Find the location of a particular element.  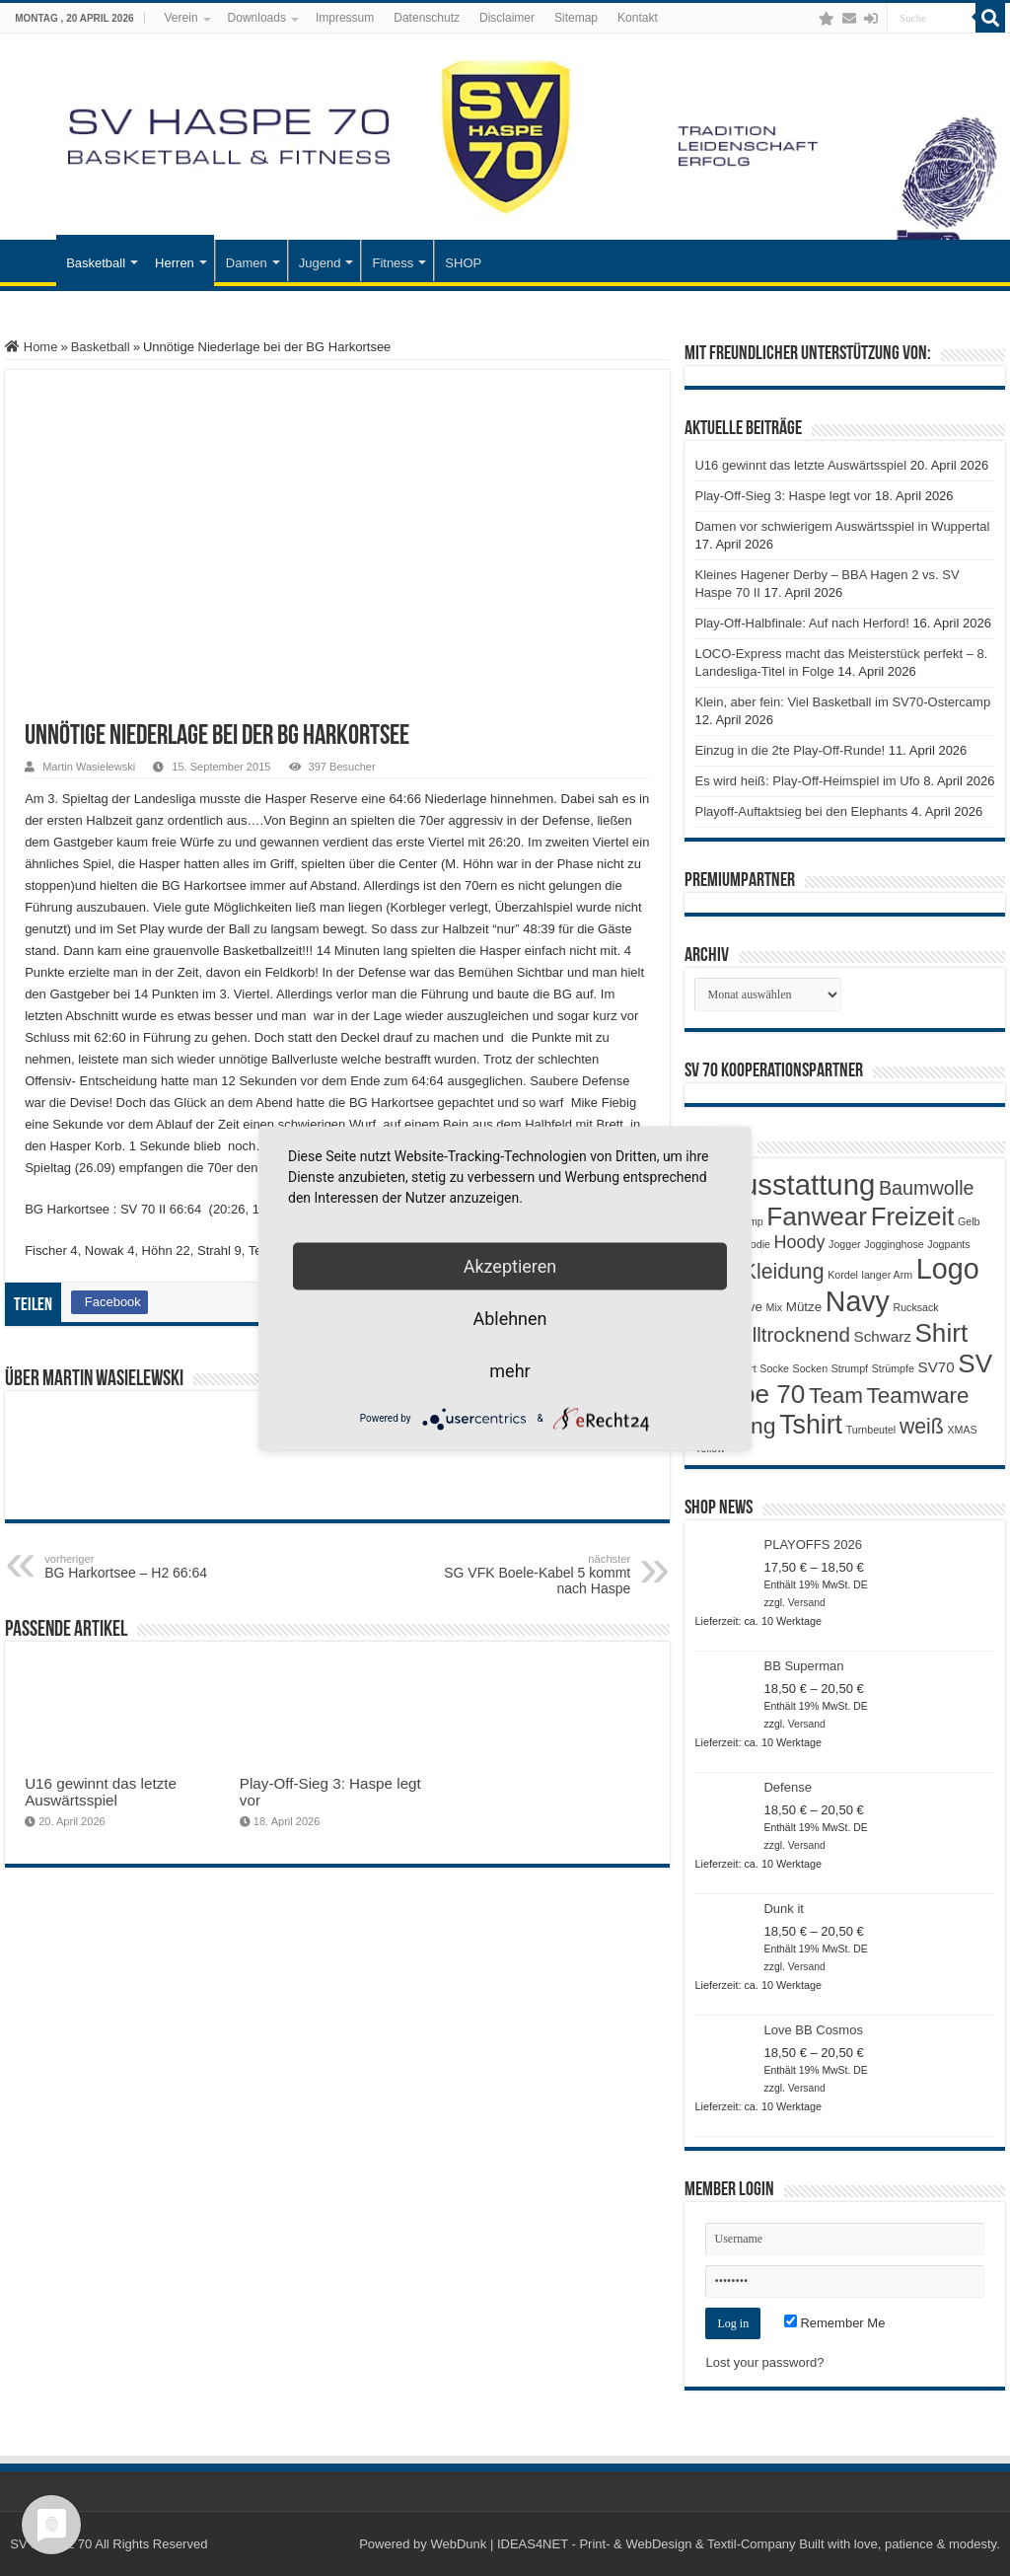

Strumpf [Strumpf (1 Produkt)] is located at coordinates (849, 1368).